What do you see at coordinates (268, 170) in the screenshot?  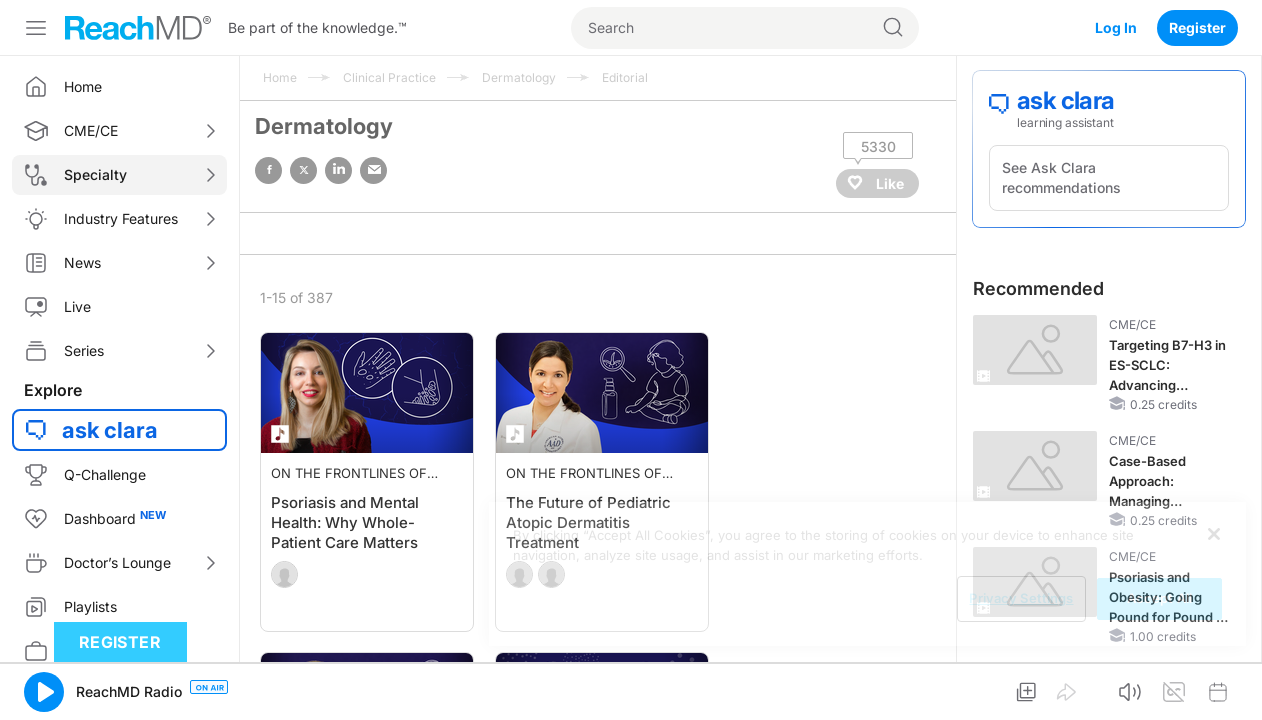 I see `facebook` at bounding box center [268, 170].